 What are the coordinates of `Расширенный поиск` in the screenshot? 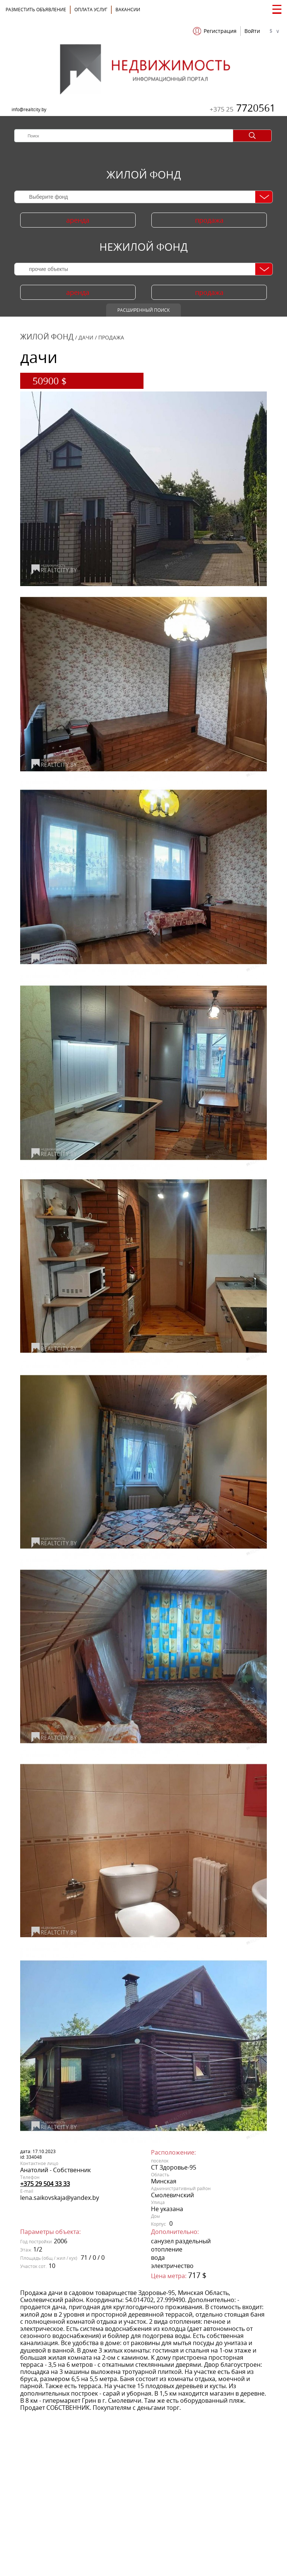 It's located at (143, 310).